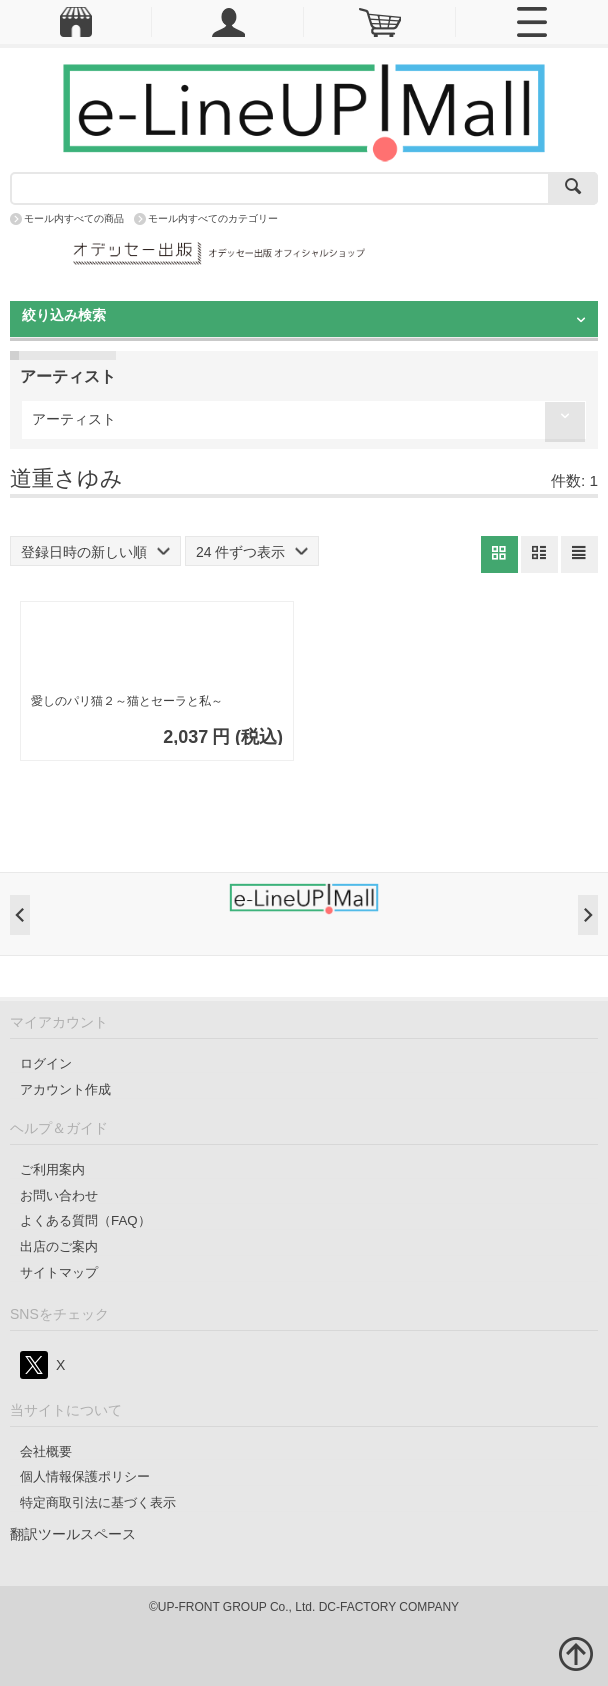  Describe the element at coordinates (46, 1451) in the screenshot. I see `会社概要` at that location.